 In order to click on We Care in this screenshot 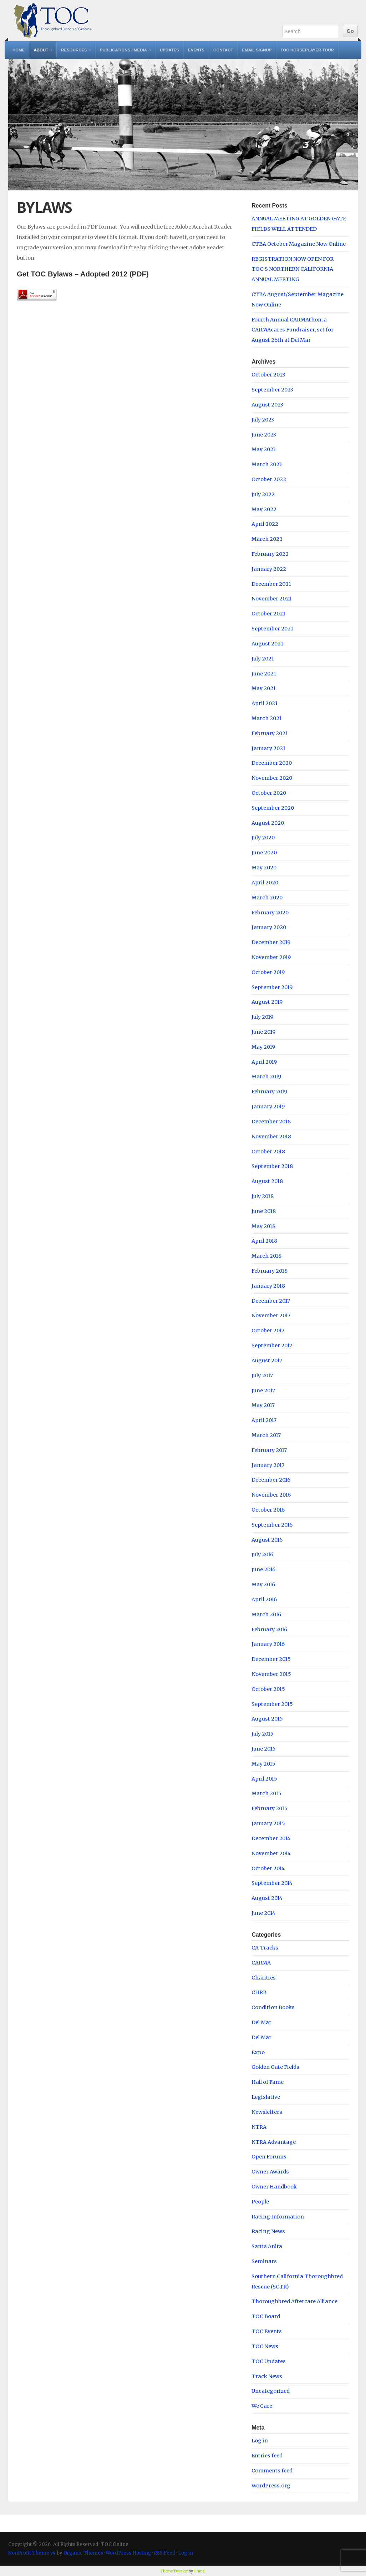, I will do `click(261, 2406)`.